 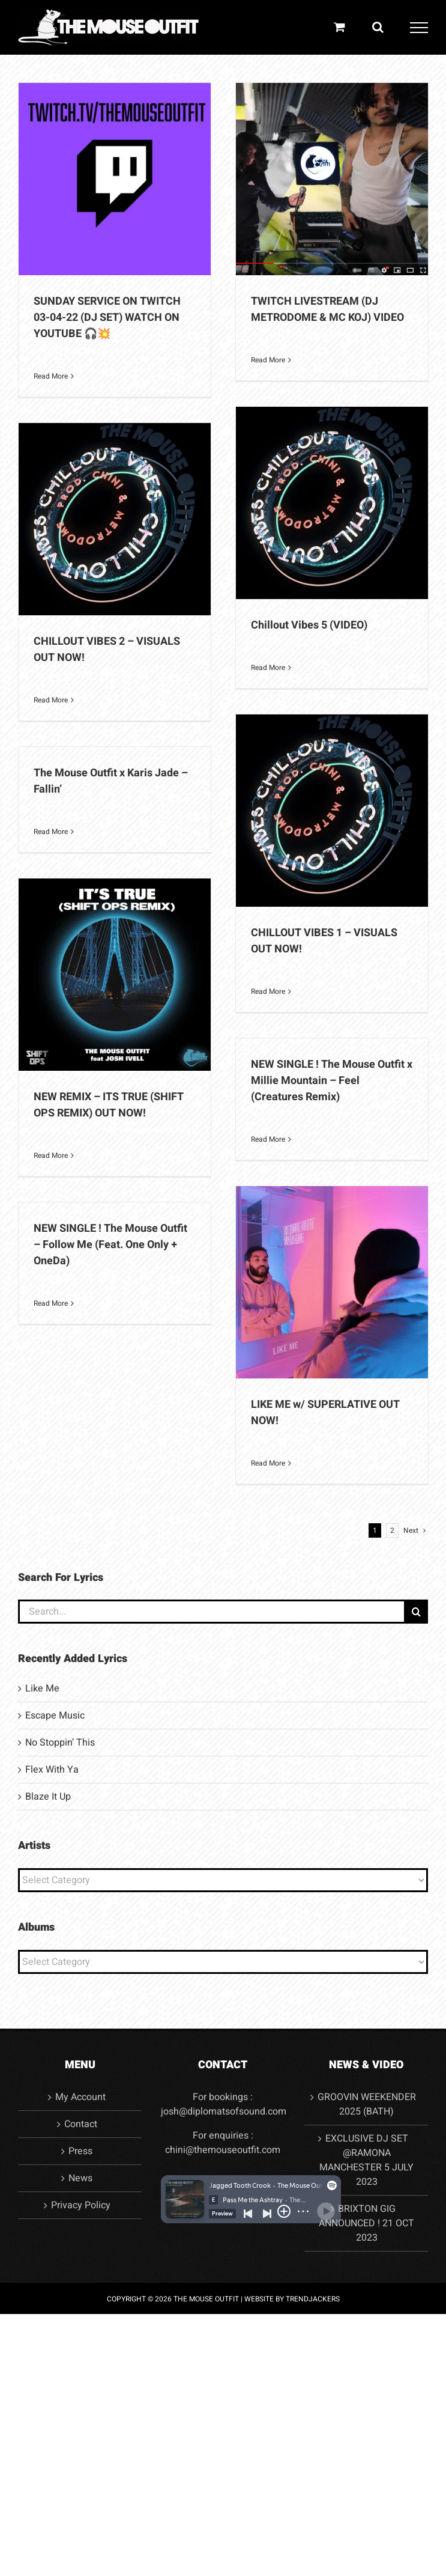 I want to click on Flex With Ya, so click(x=52, y=1769).